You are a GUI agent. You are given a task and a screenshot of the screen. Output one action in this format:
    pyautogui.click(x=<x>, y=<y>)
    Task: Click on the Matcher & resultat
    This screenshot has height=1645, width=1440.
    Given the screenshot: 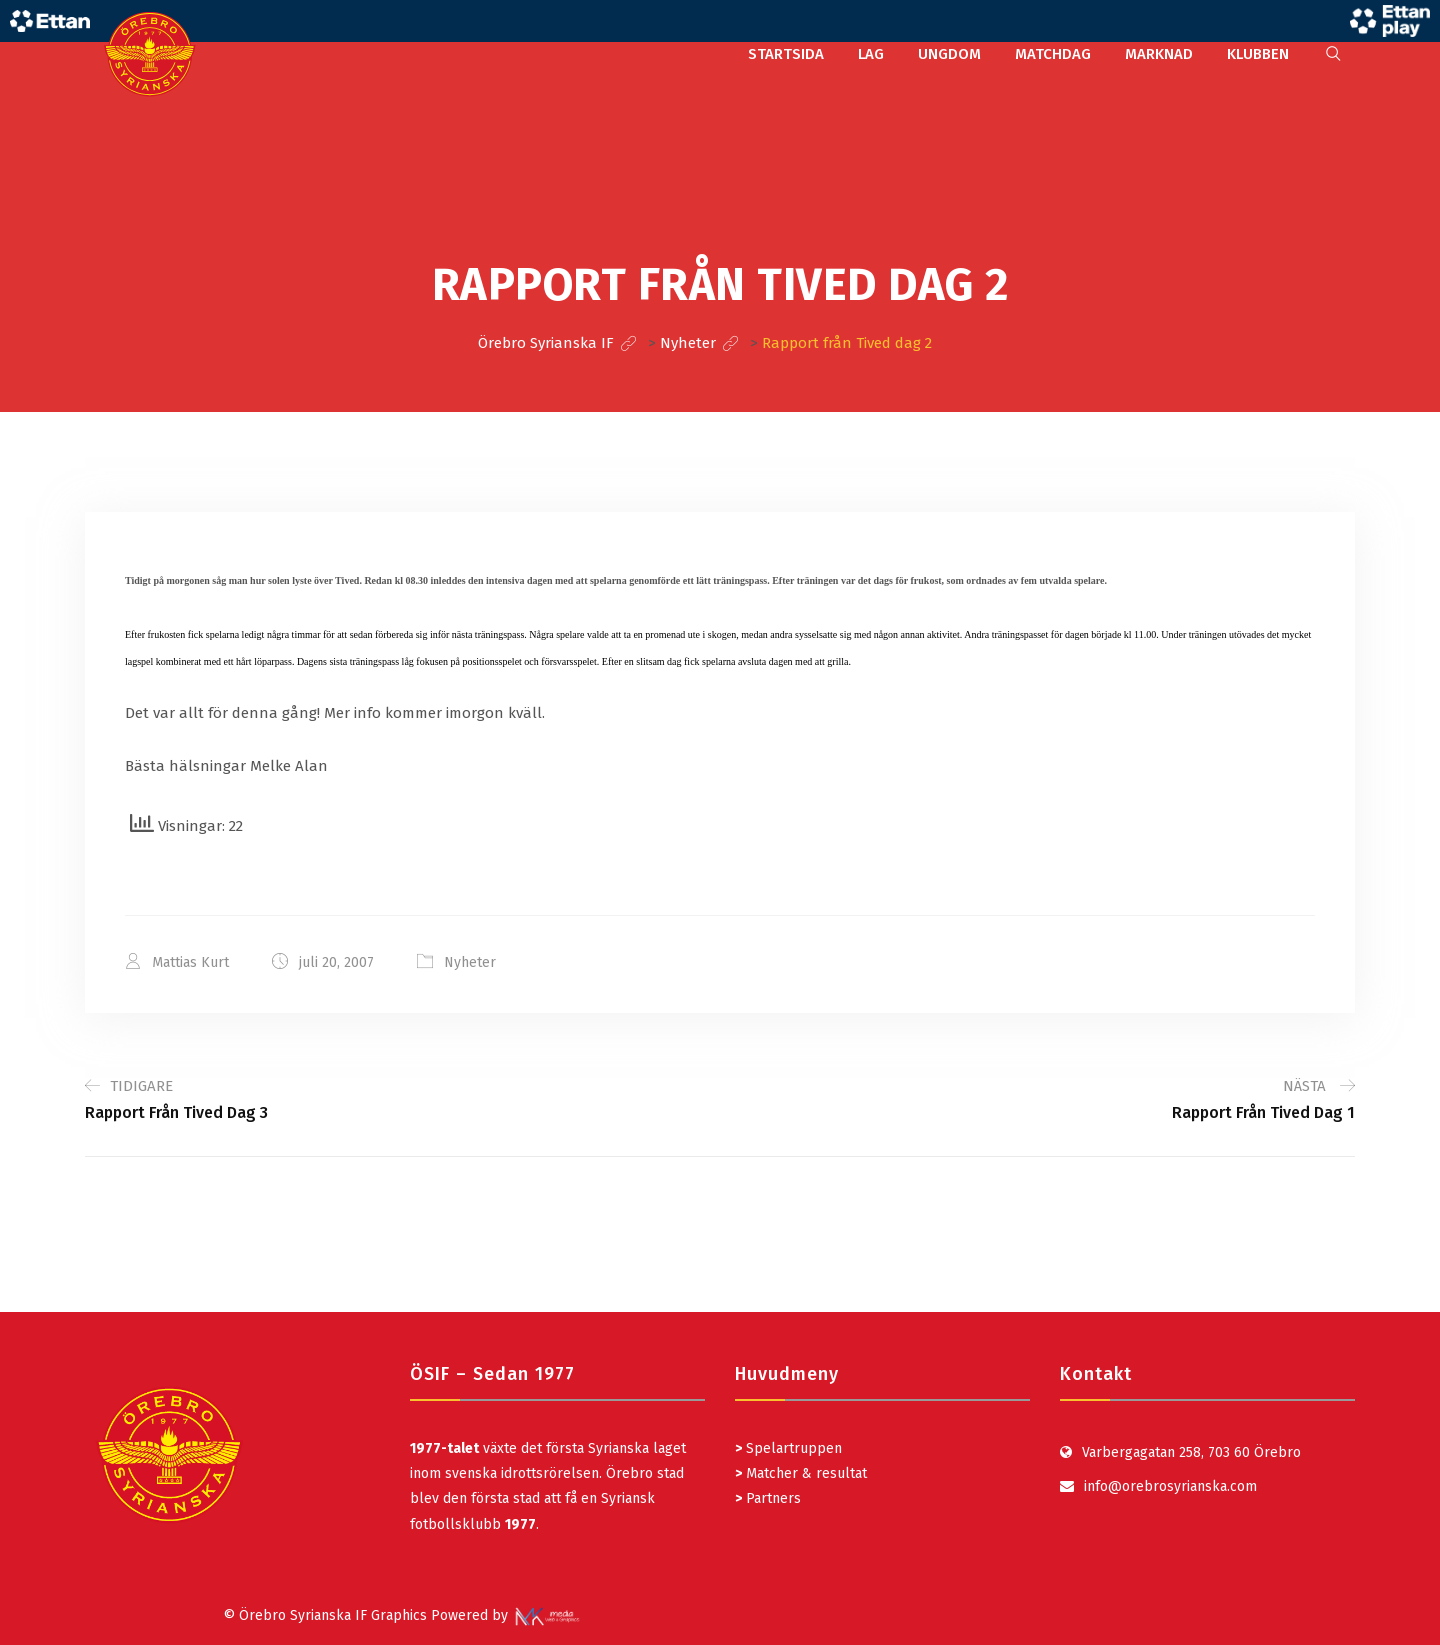 What is the action you would take?
    pyautogui.click(x=801, y=1473)
    